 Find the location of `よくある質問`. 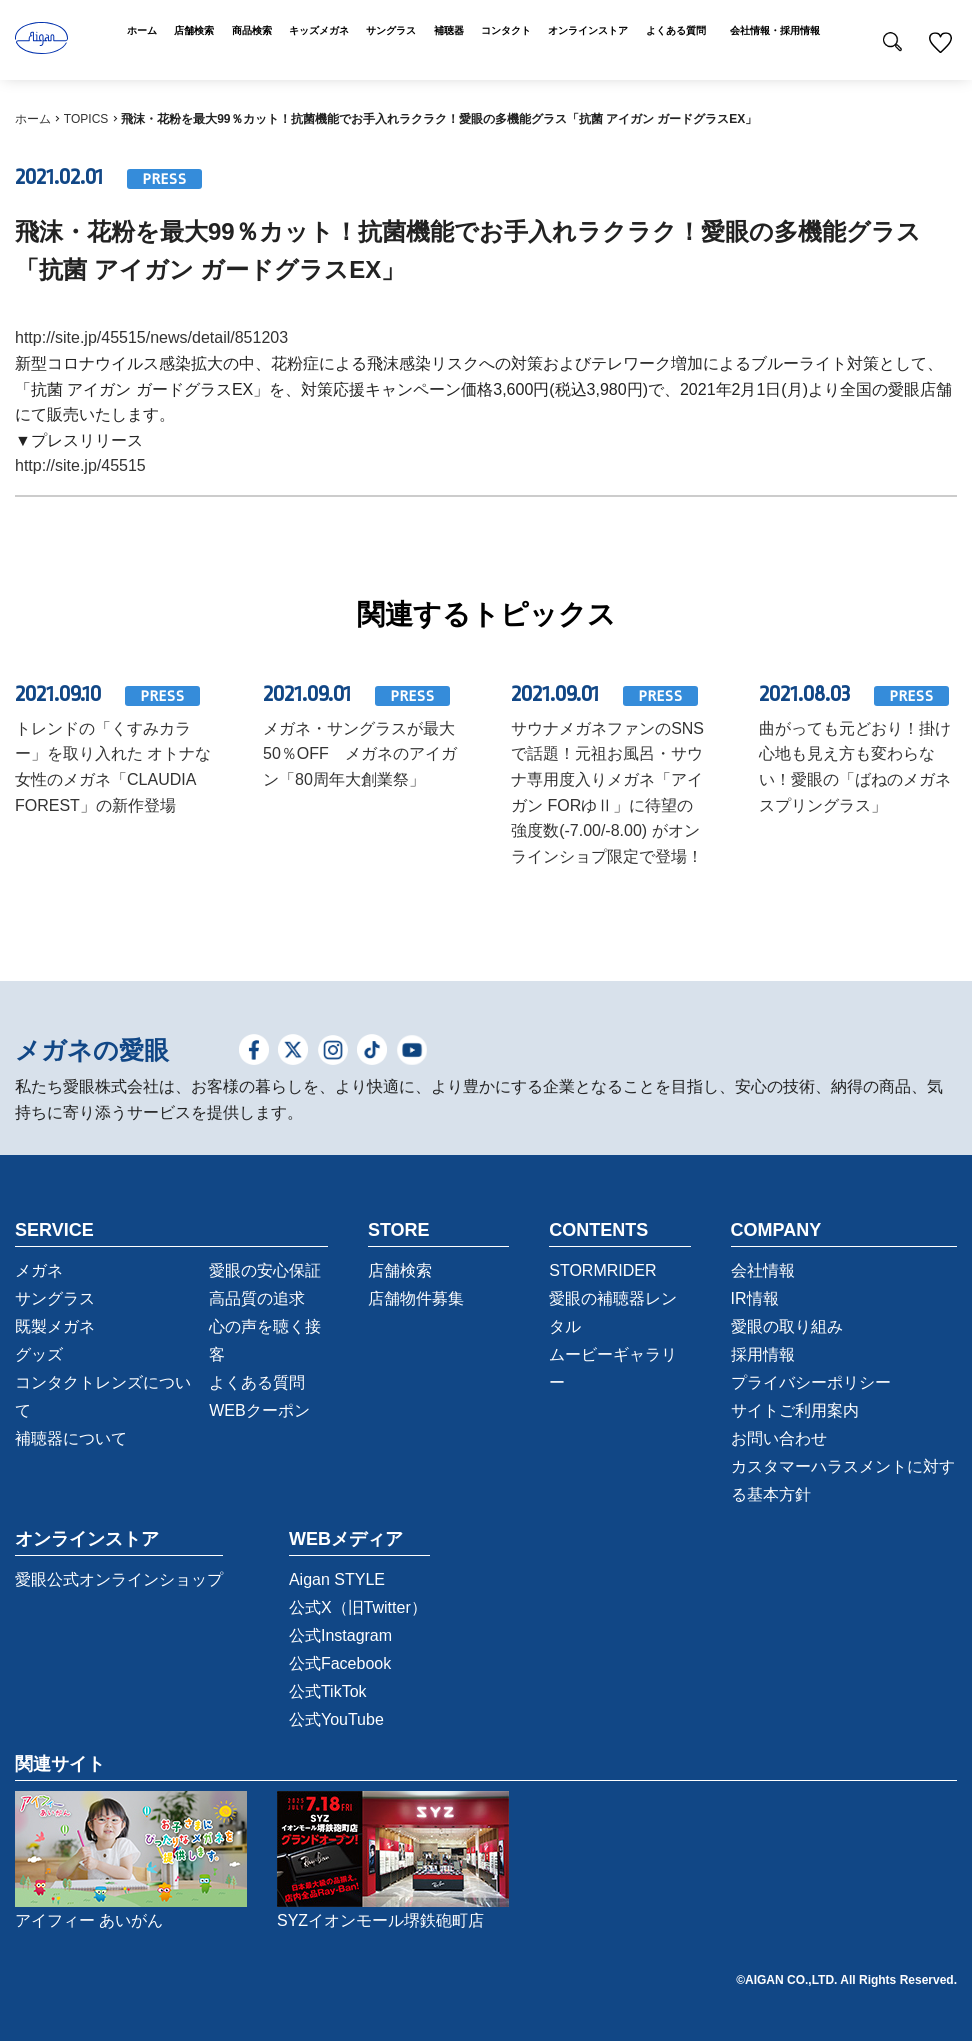

よくある質問 is located at coordinates (257, 1382).